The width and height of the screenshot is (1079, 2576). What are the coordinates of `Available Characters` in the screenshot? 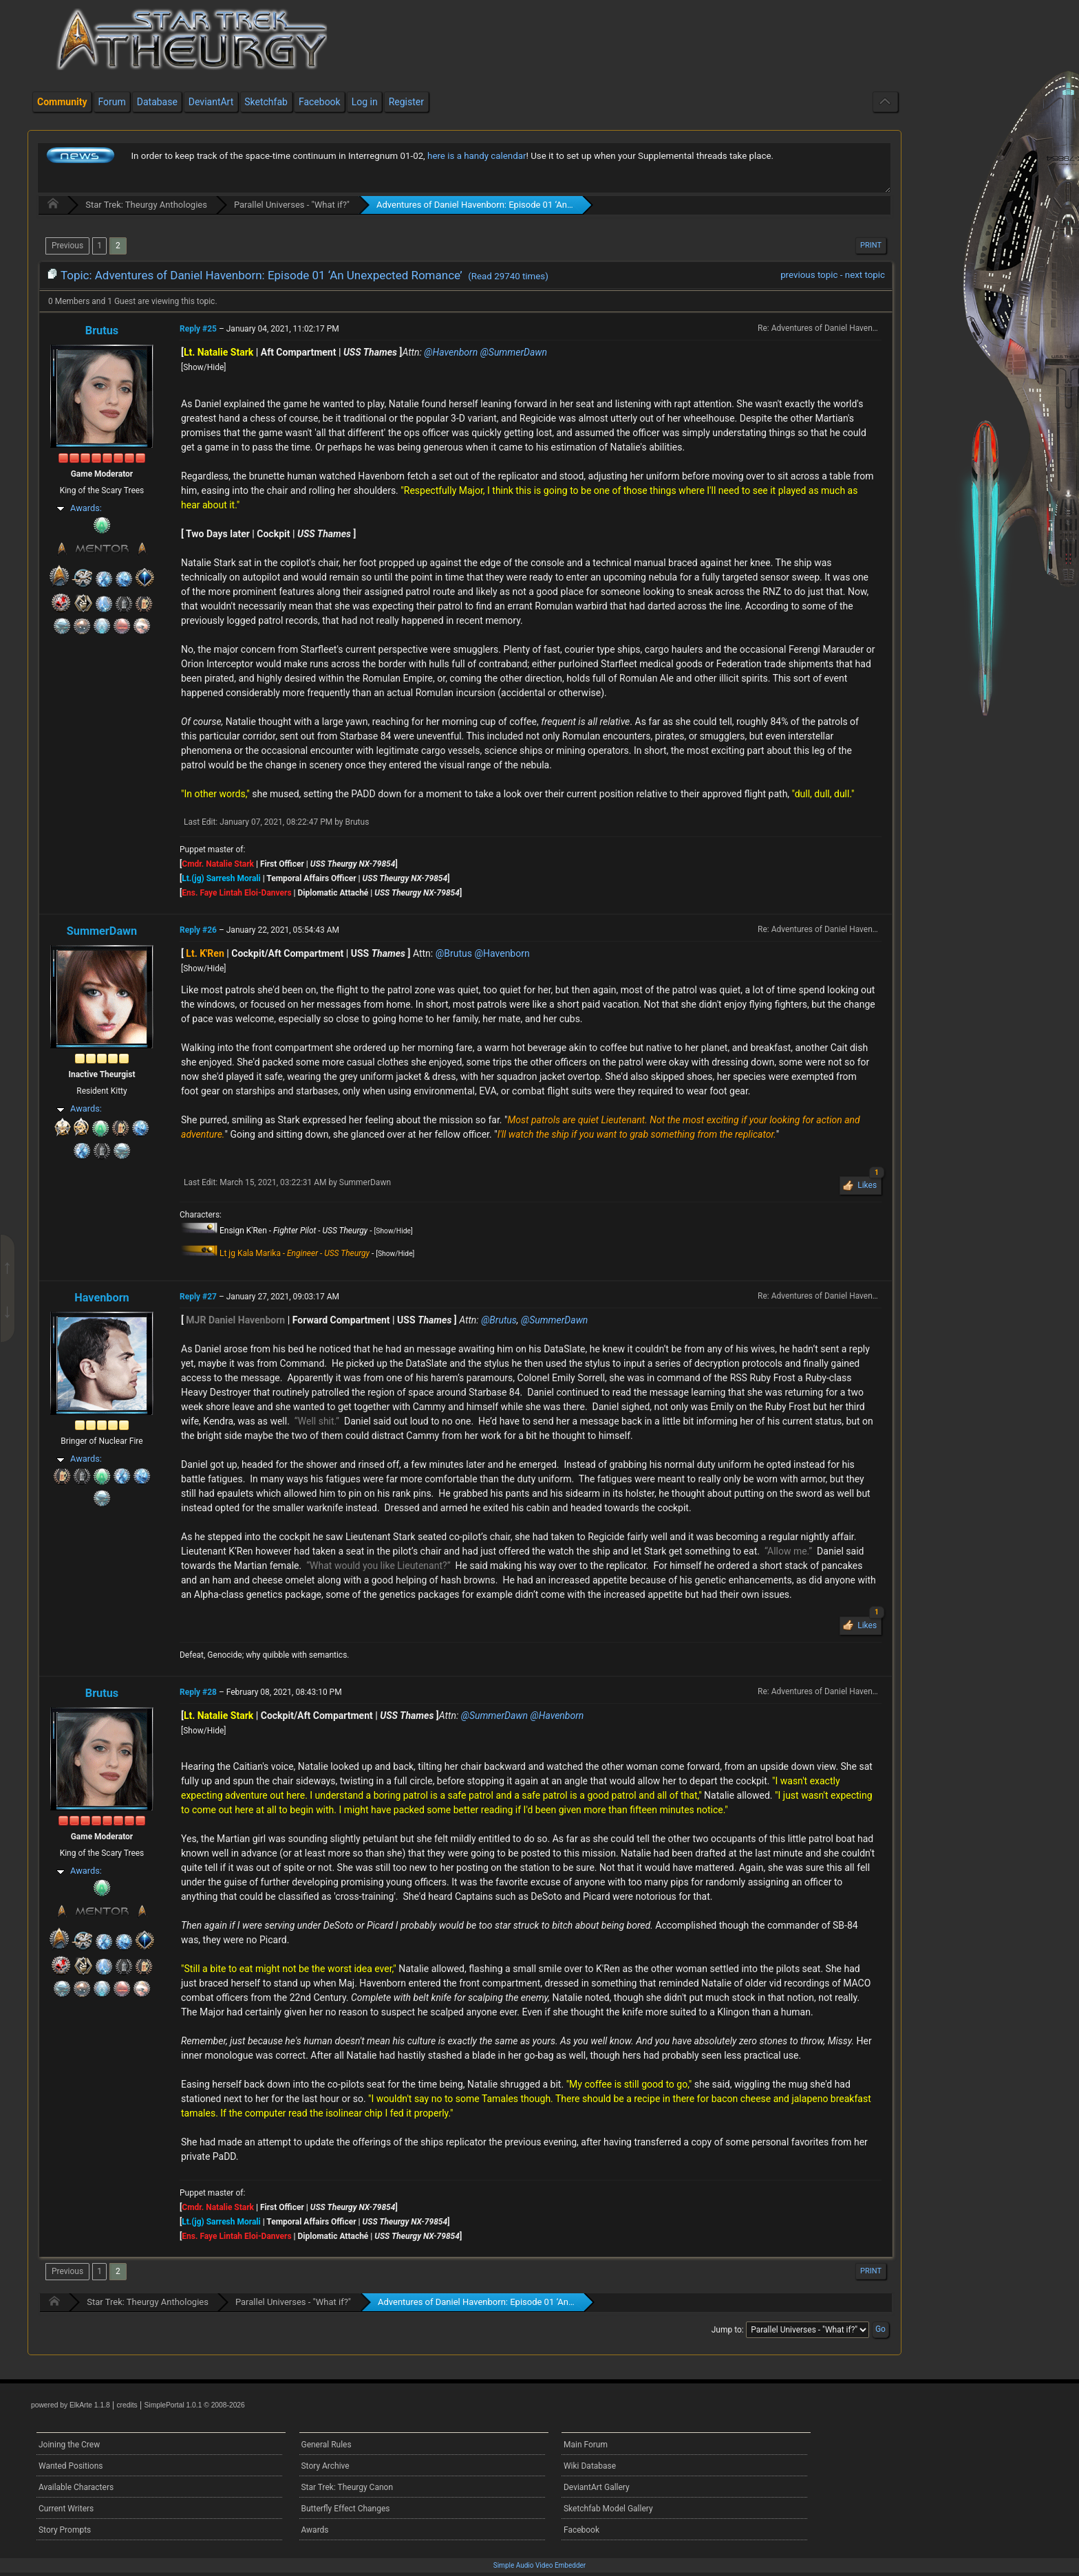 It's located at (76, 2487).